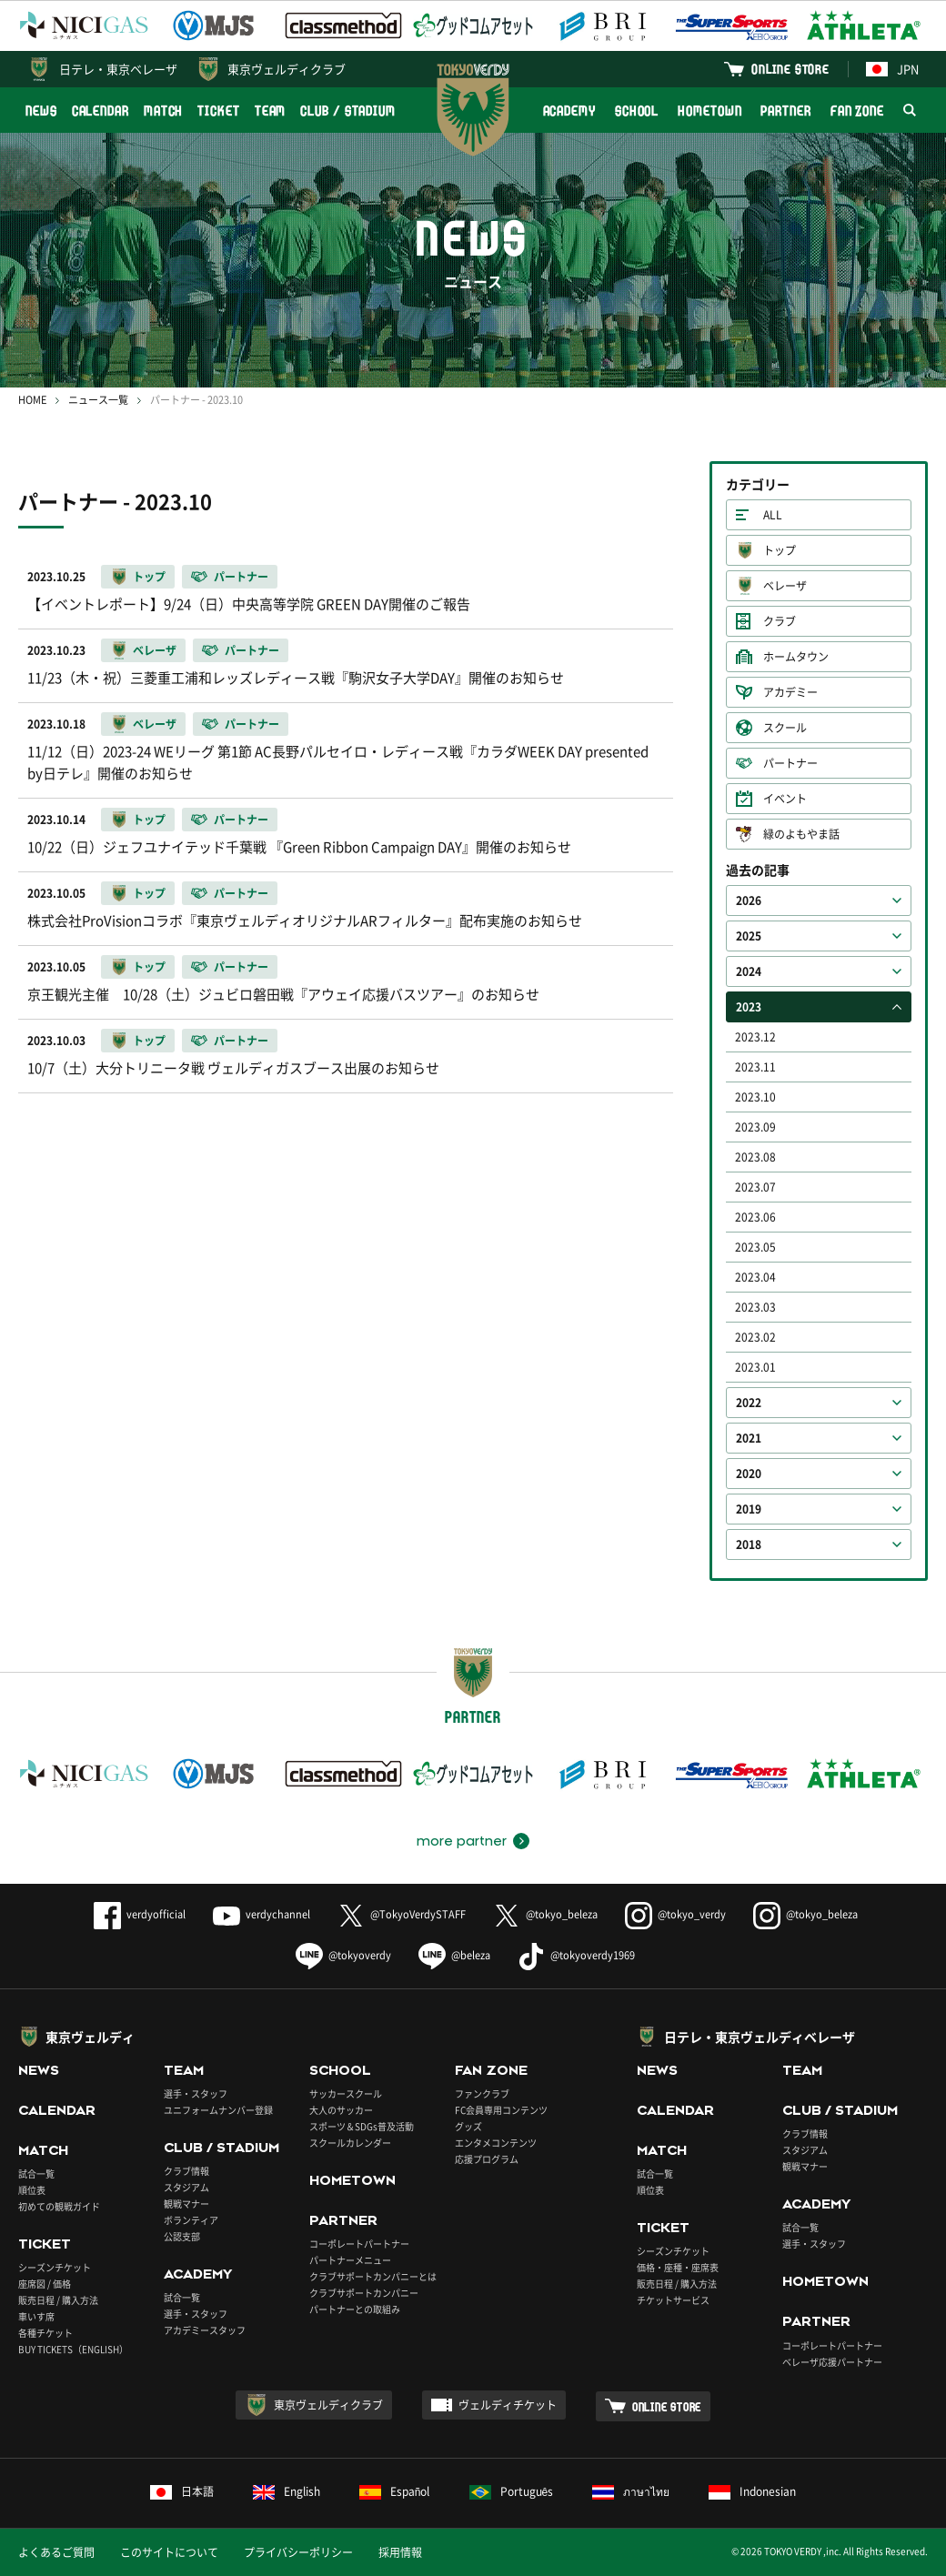  What do you see at coordinates (400, 2552) in the screenshot?
I see `採用情報` at bounding box center [400, 2552].